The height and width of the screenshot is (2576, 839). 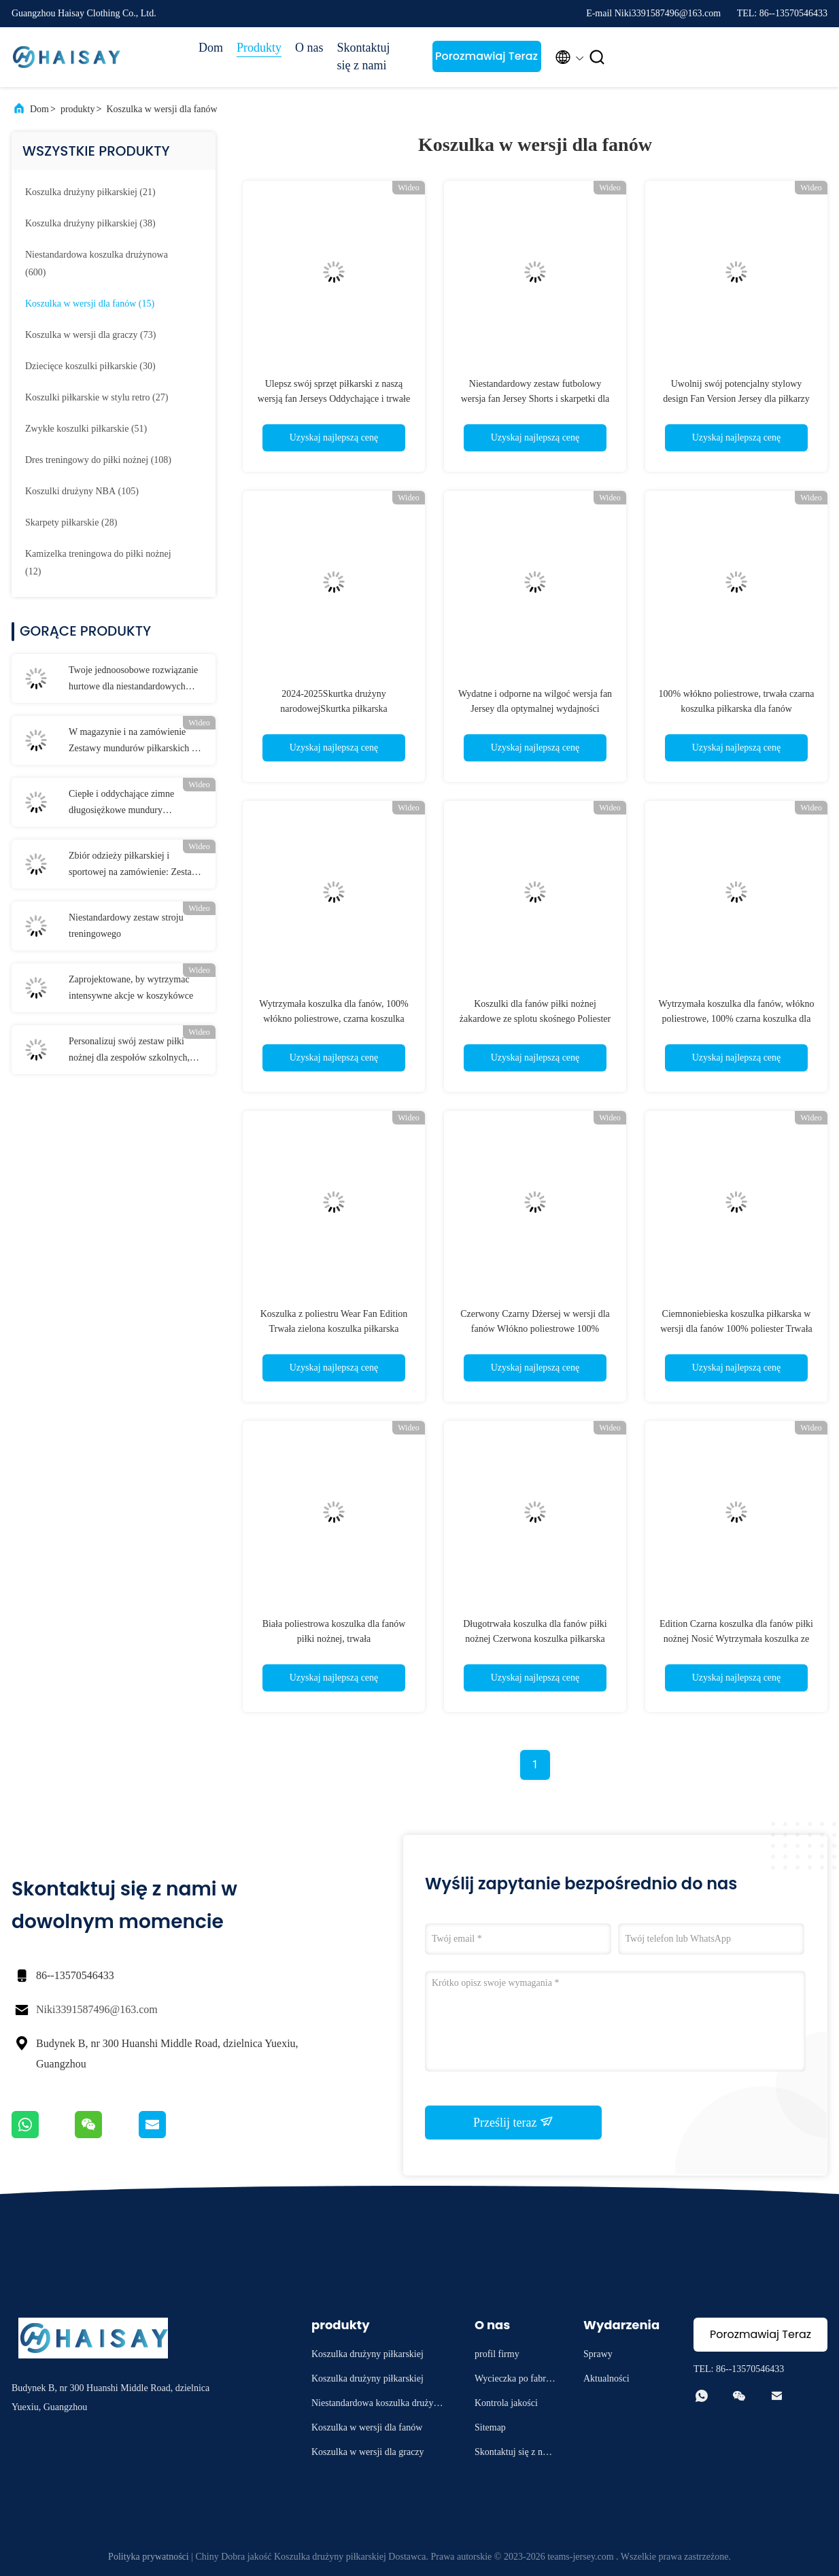 I want to click on Długotrwała koszulka dla fanów piłki nożnej Czerwona koszulka piłkarska Włókno poliestrowe, so click(x=535, y=1639).